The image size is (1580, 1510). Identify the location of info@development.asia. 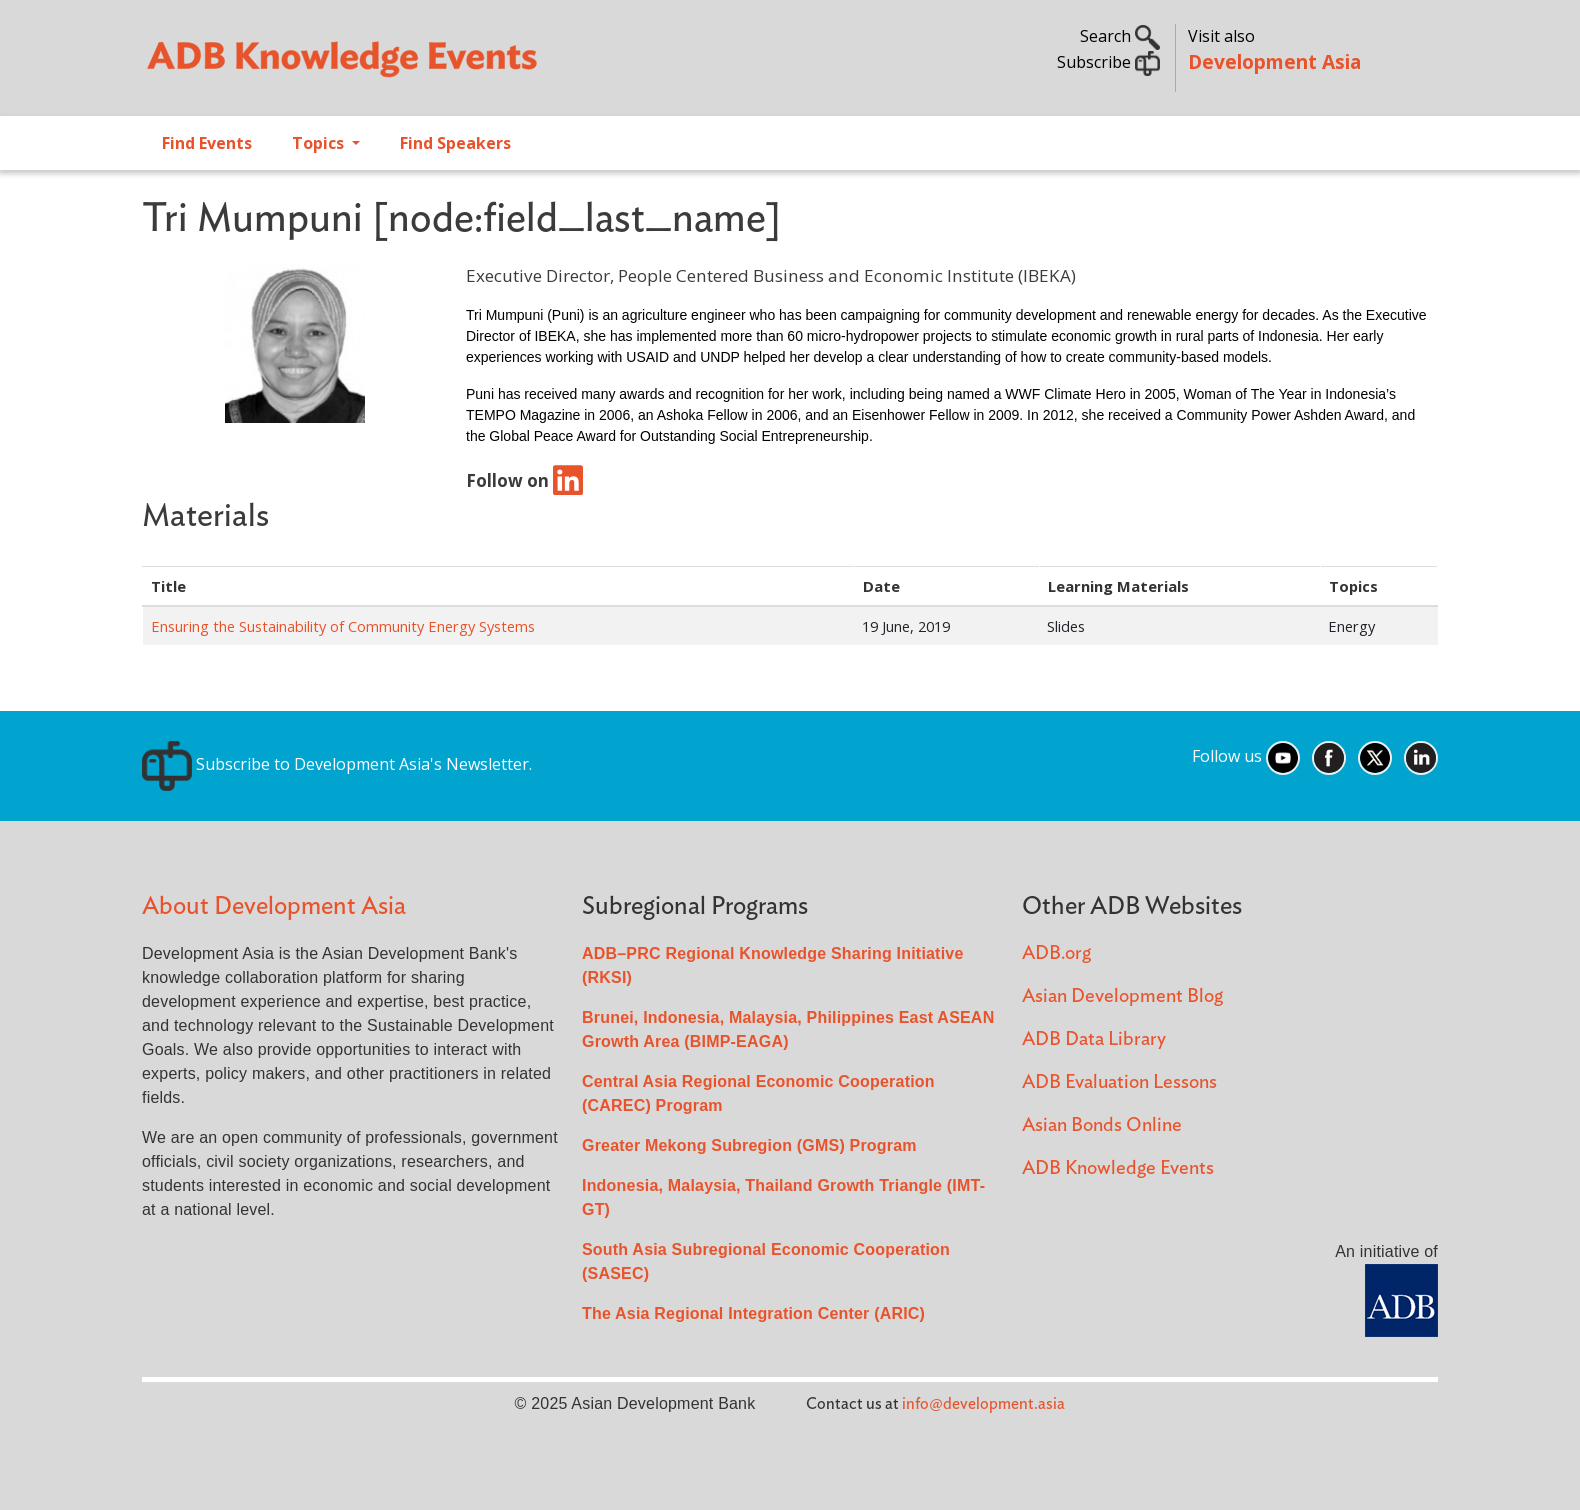
(983, 1404).